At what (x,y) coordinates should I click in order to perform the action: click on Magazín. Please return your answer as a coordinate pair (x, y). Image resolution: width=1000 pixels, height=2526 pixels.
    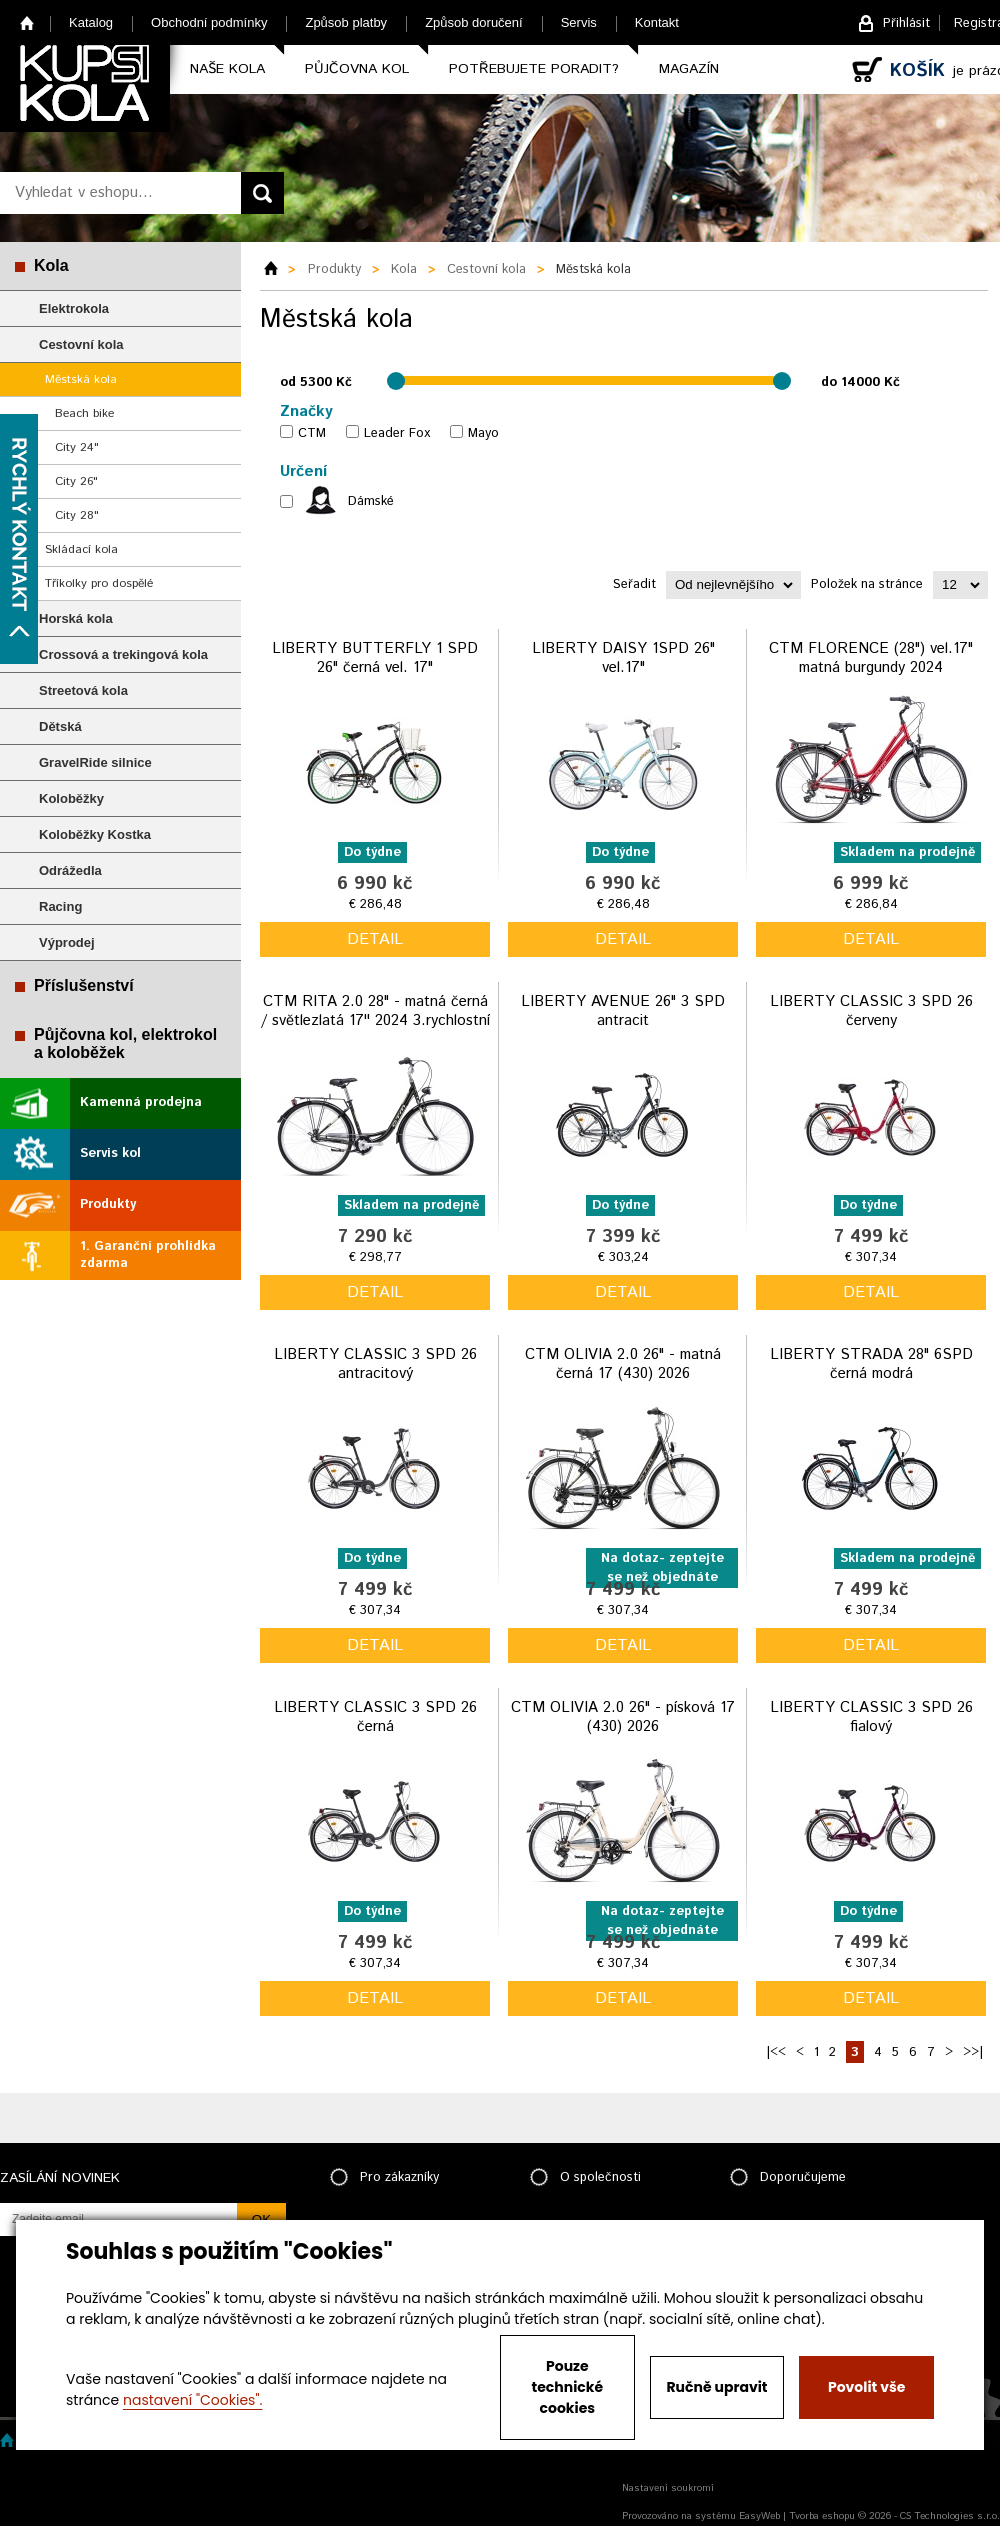
    Looking at the image, I should click on (689, 69).